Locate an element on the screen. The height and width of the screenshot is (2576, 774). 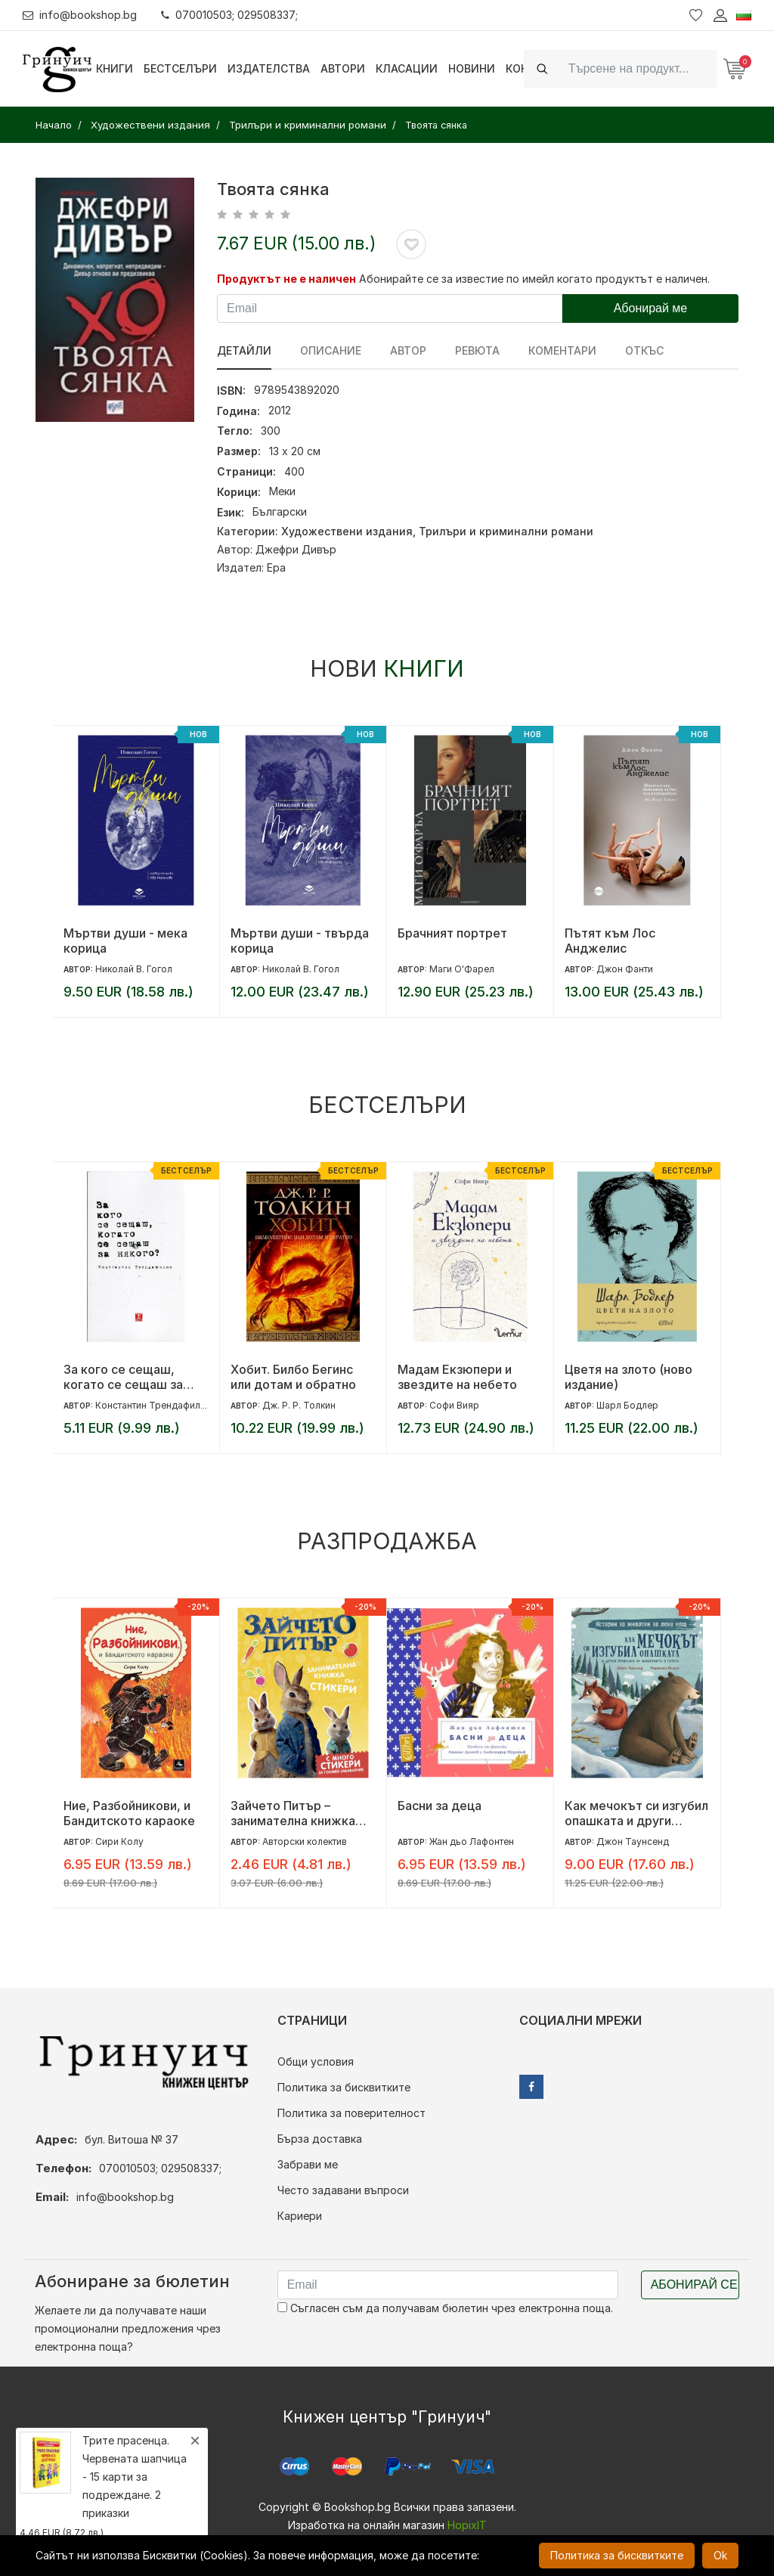
Автор [tab] is located at coordinates (408, 350).